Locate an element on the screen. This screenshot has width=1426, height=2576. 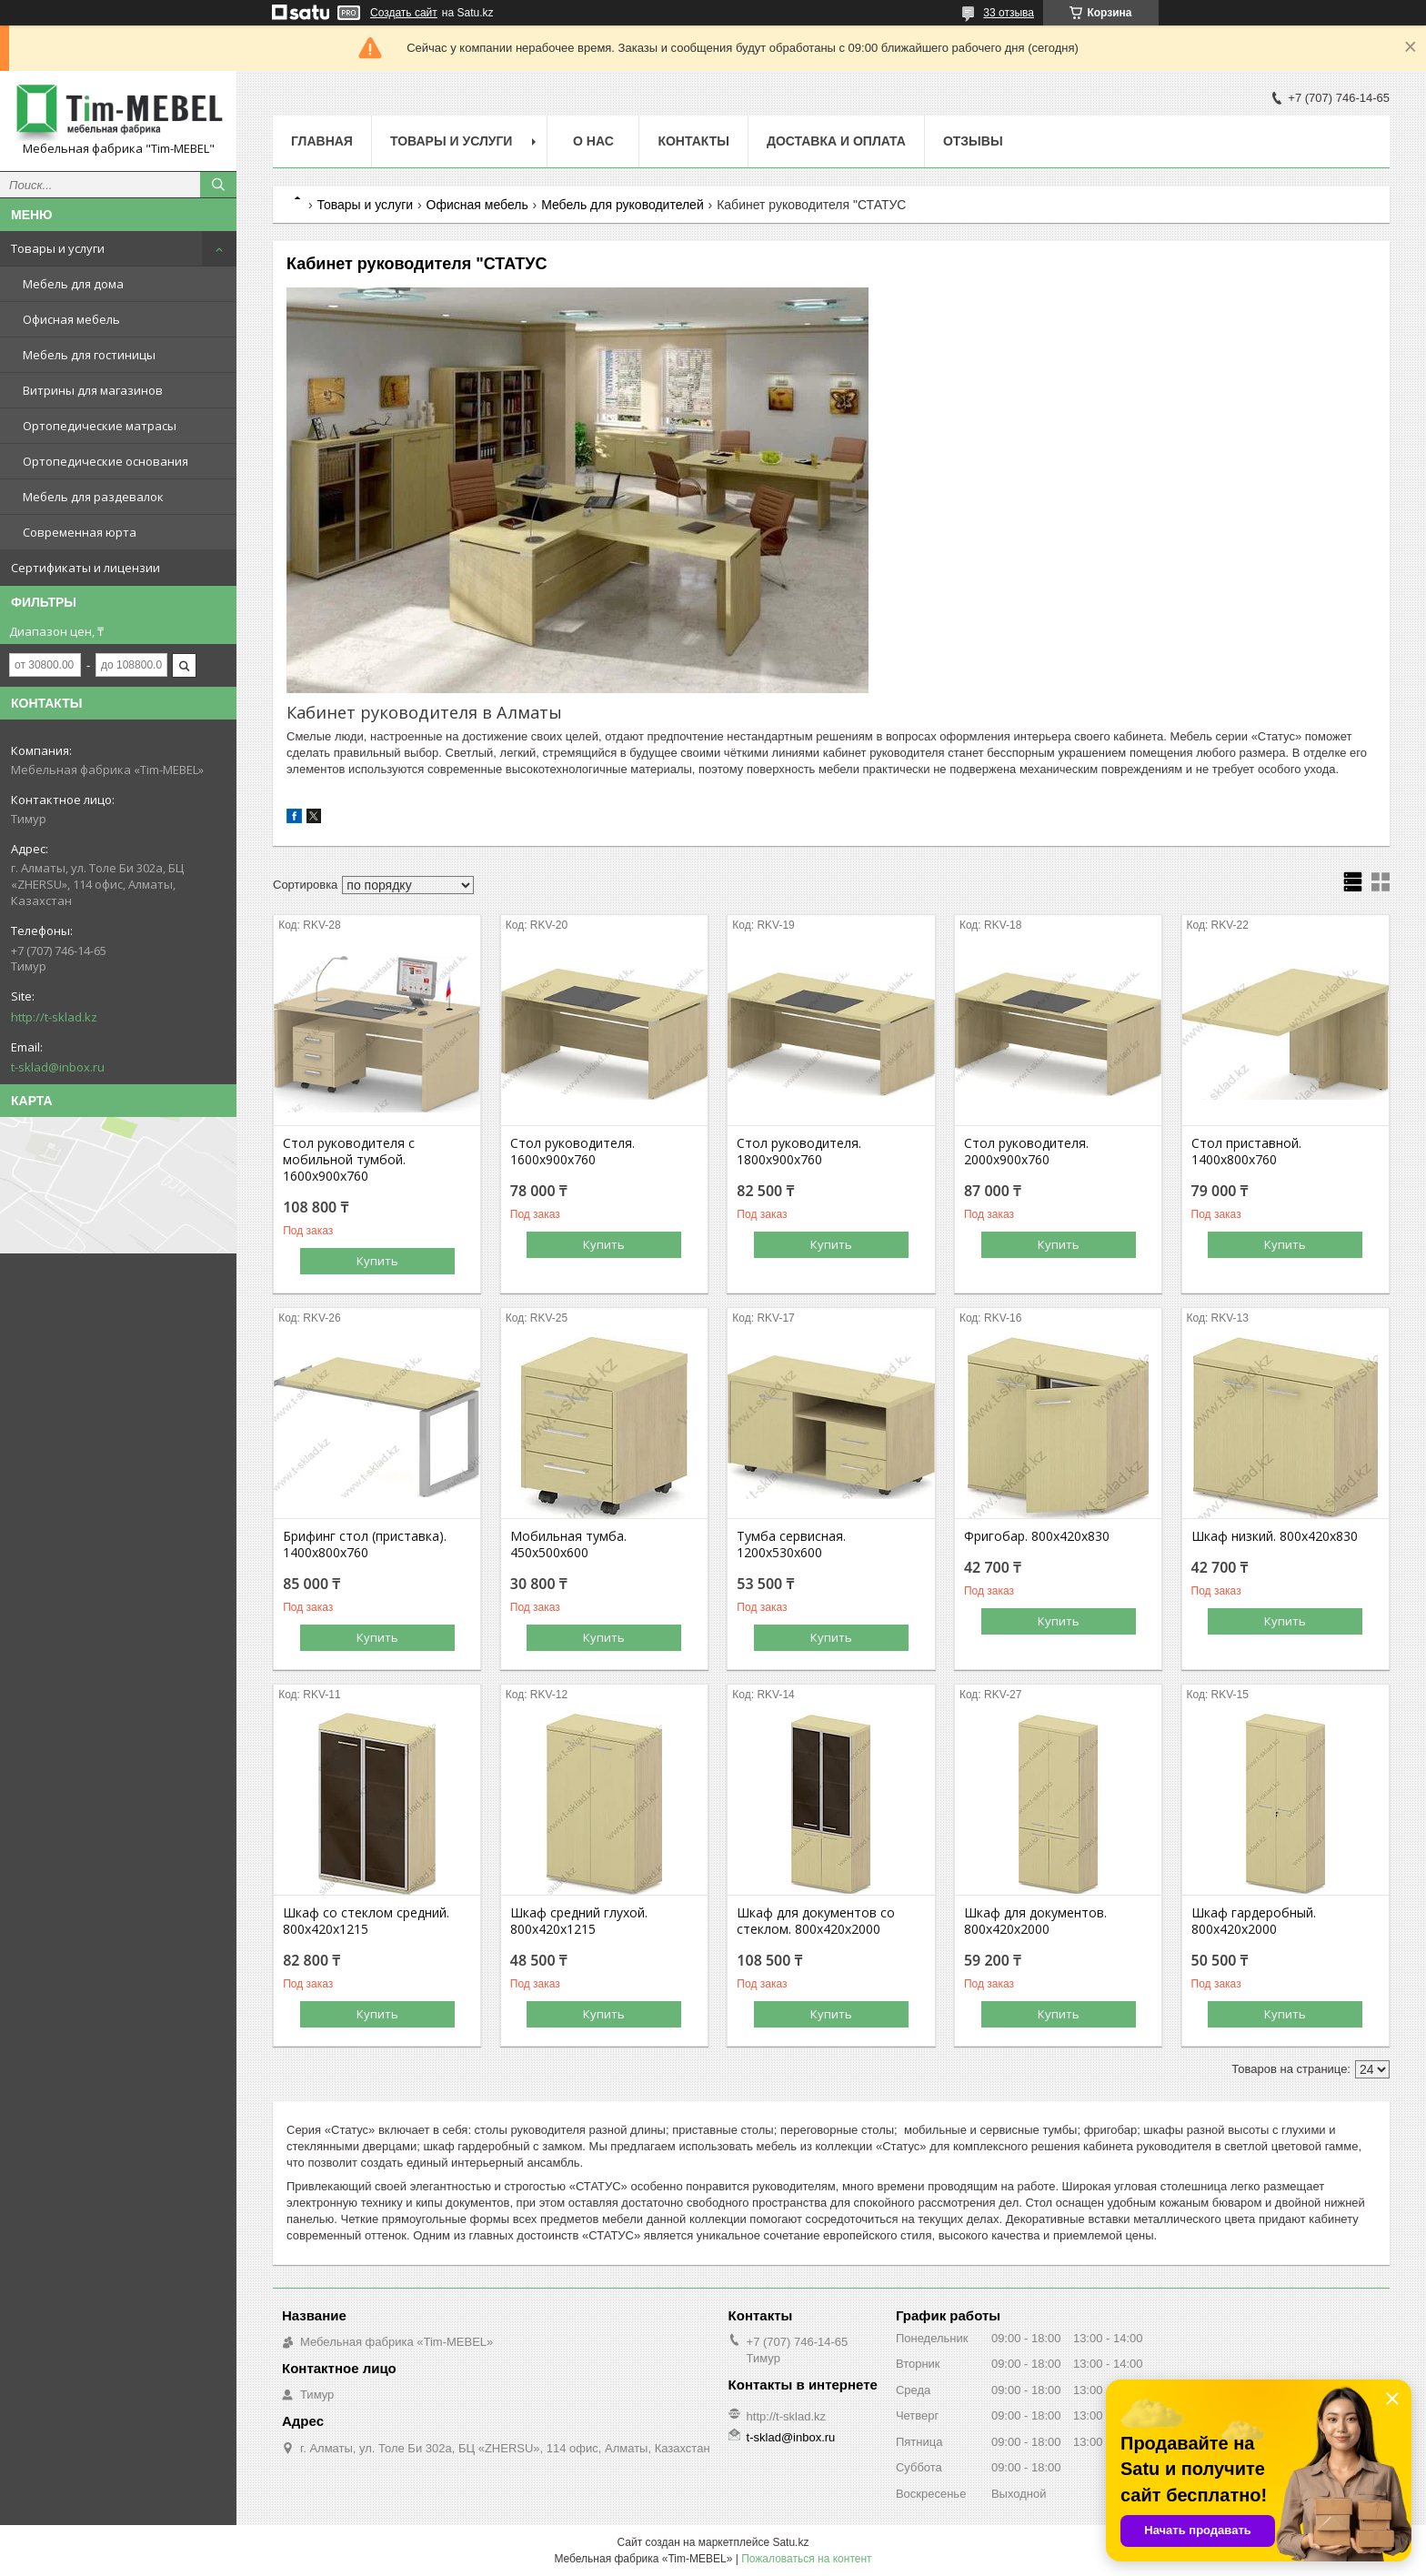
Мебель для гостиницы is located at coordinates (89, 355).